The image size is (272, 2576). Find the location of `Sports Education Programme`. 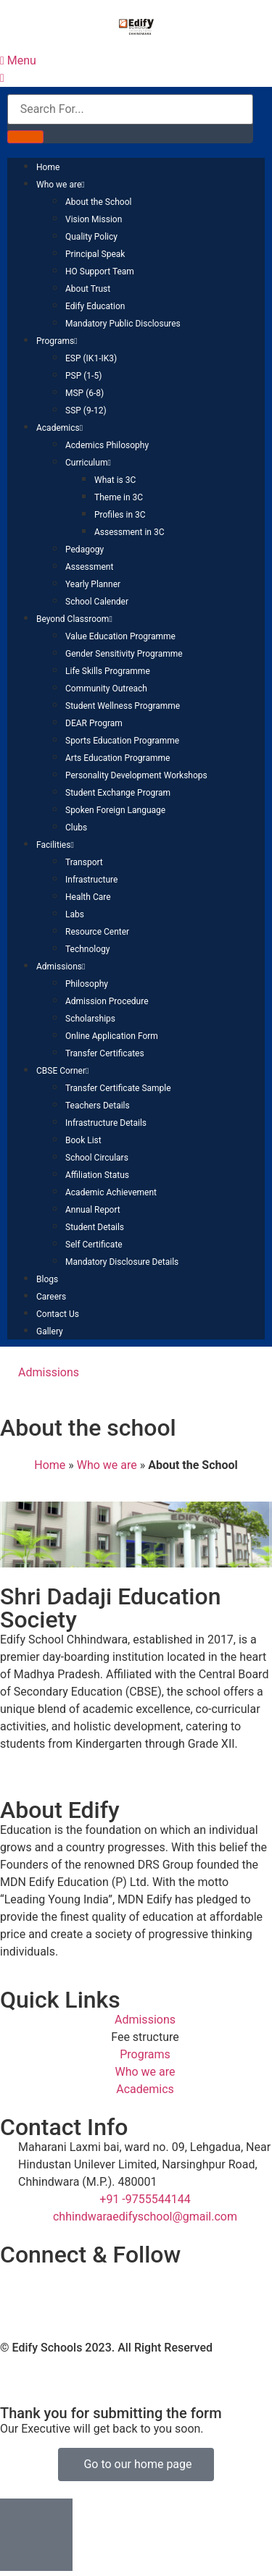

Sports Education Programme is located at coordinates (122, 741).